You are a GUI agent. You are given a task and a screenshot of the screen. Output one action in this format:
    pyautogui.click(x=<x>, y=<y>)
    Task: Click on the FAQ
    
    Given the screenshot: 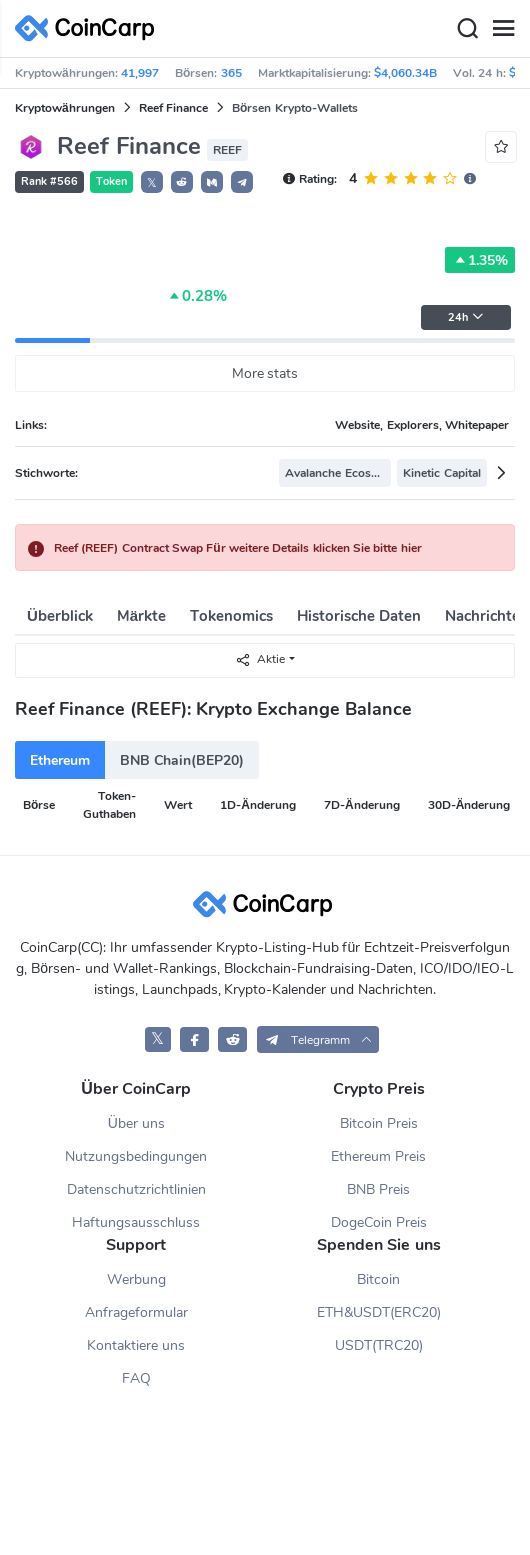 What is the action you would take?
    pyautogui.click(x=136, y=1378)
    